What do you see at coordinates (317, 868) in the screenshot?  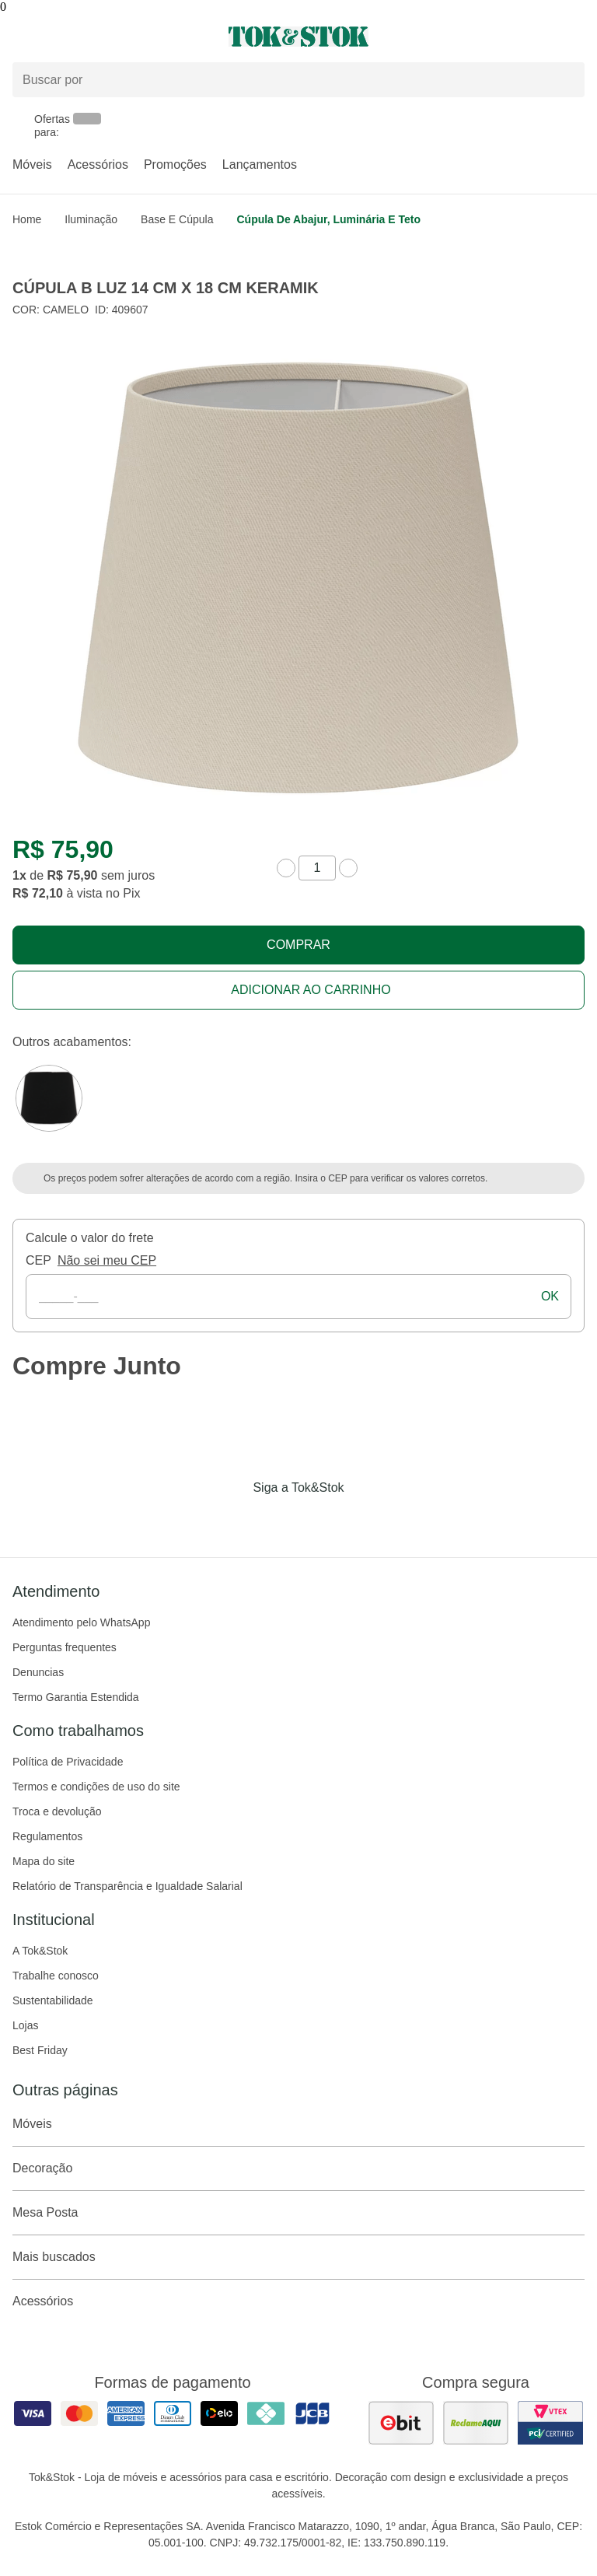 I see `[quantidade de produtos]` at bounding box center [317, 868].